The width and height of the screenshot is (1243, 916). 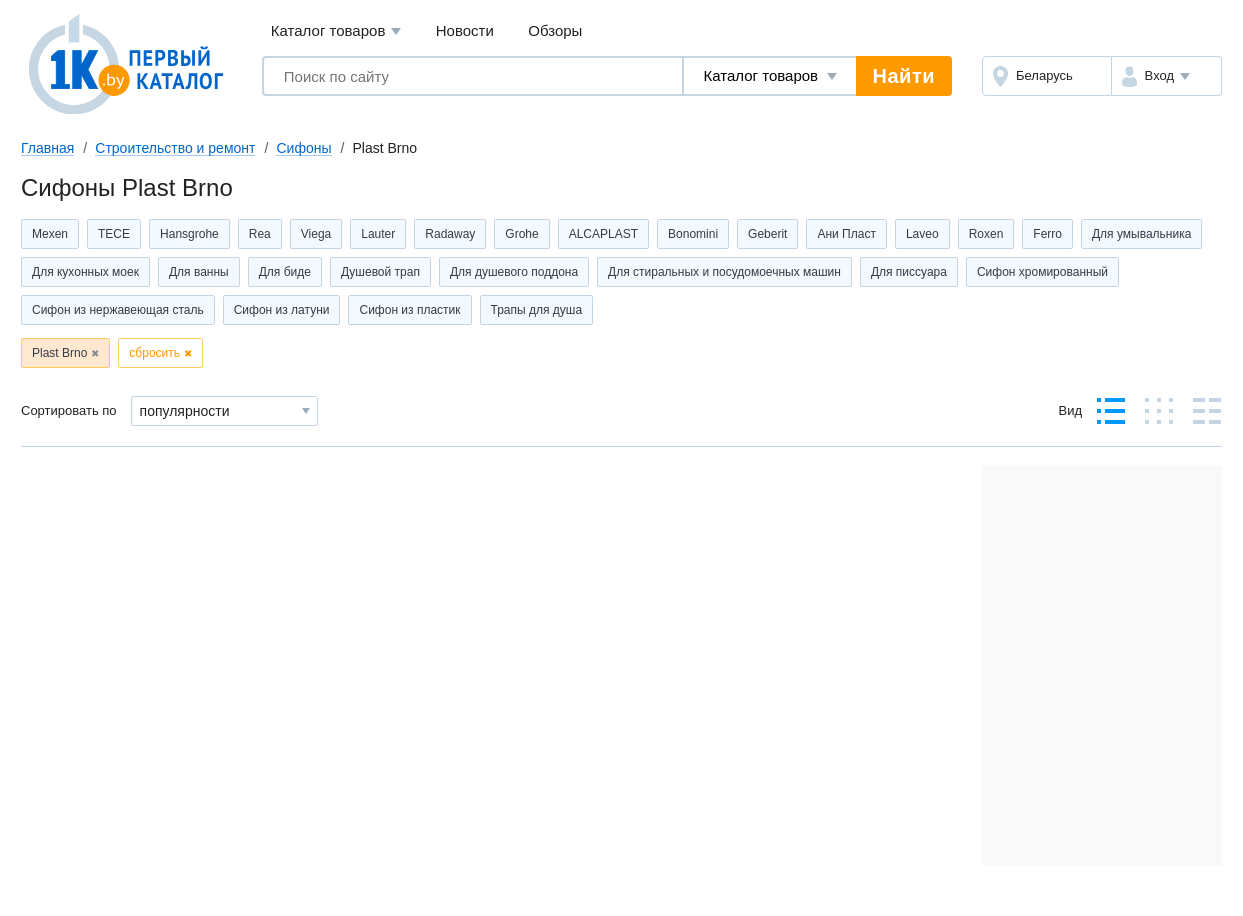 What do you see at coordinates (282, 310) in the screenshot?
I see `Сифон из латуни` at bounding box center [282, 310].